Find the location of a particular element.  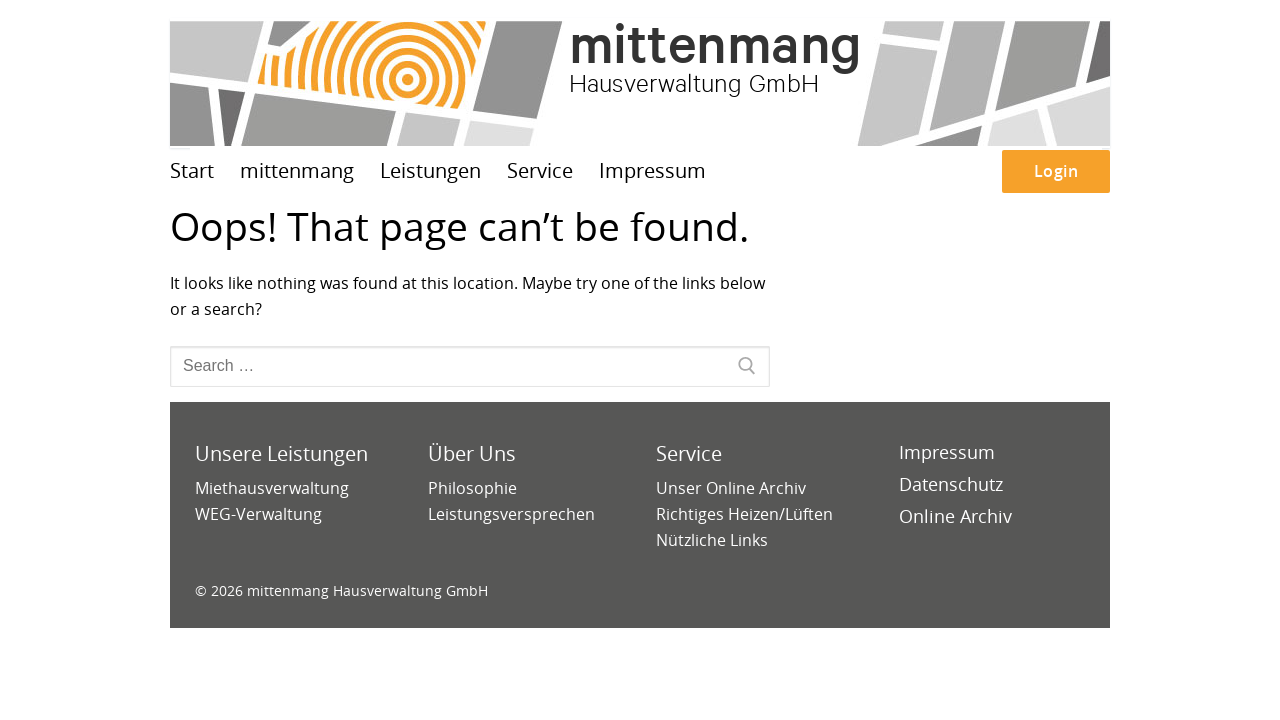

Miethausverwaltung is located at coordinates (272, 488).